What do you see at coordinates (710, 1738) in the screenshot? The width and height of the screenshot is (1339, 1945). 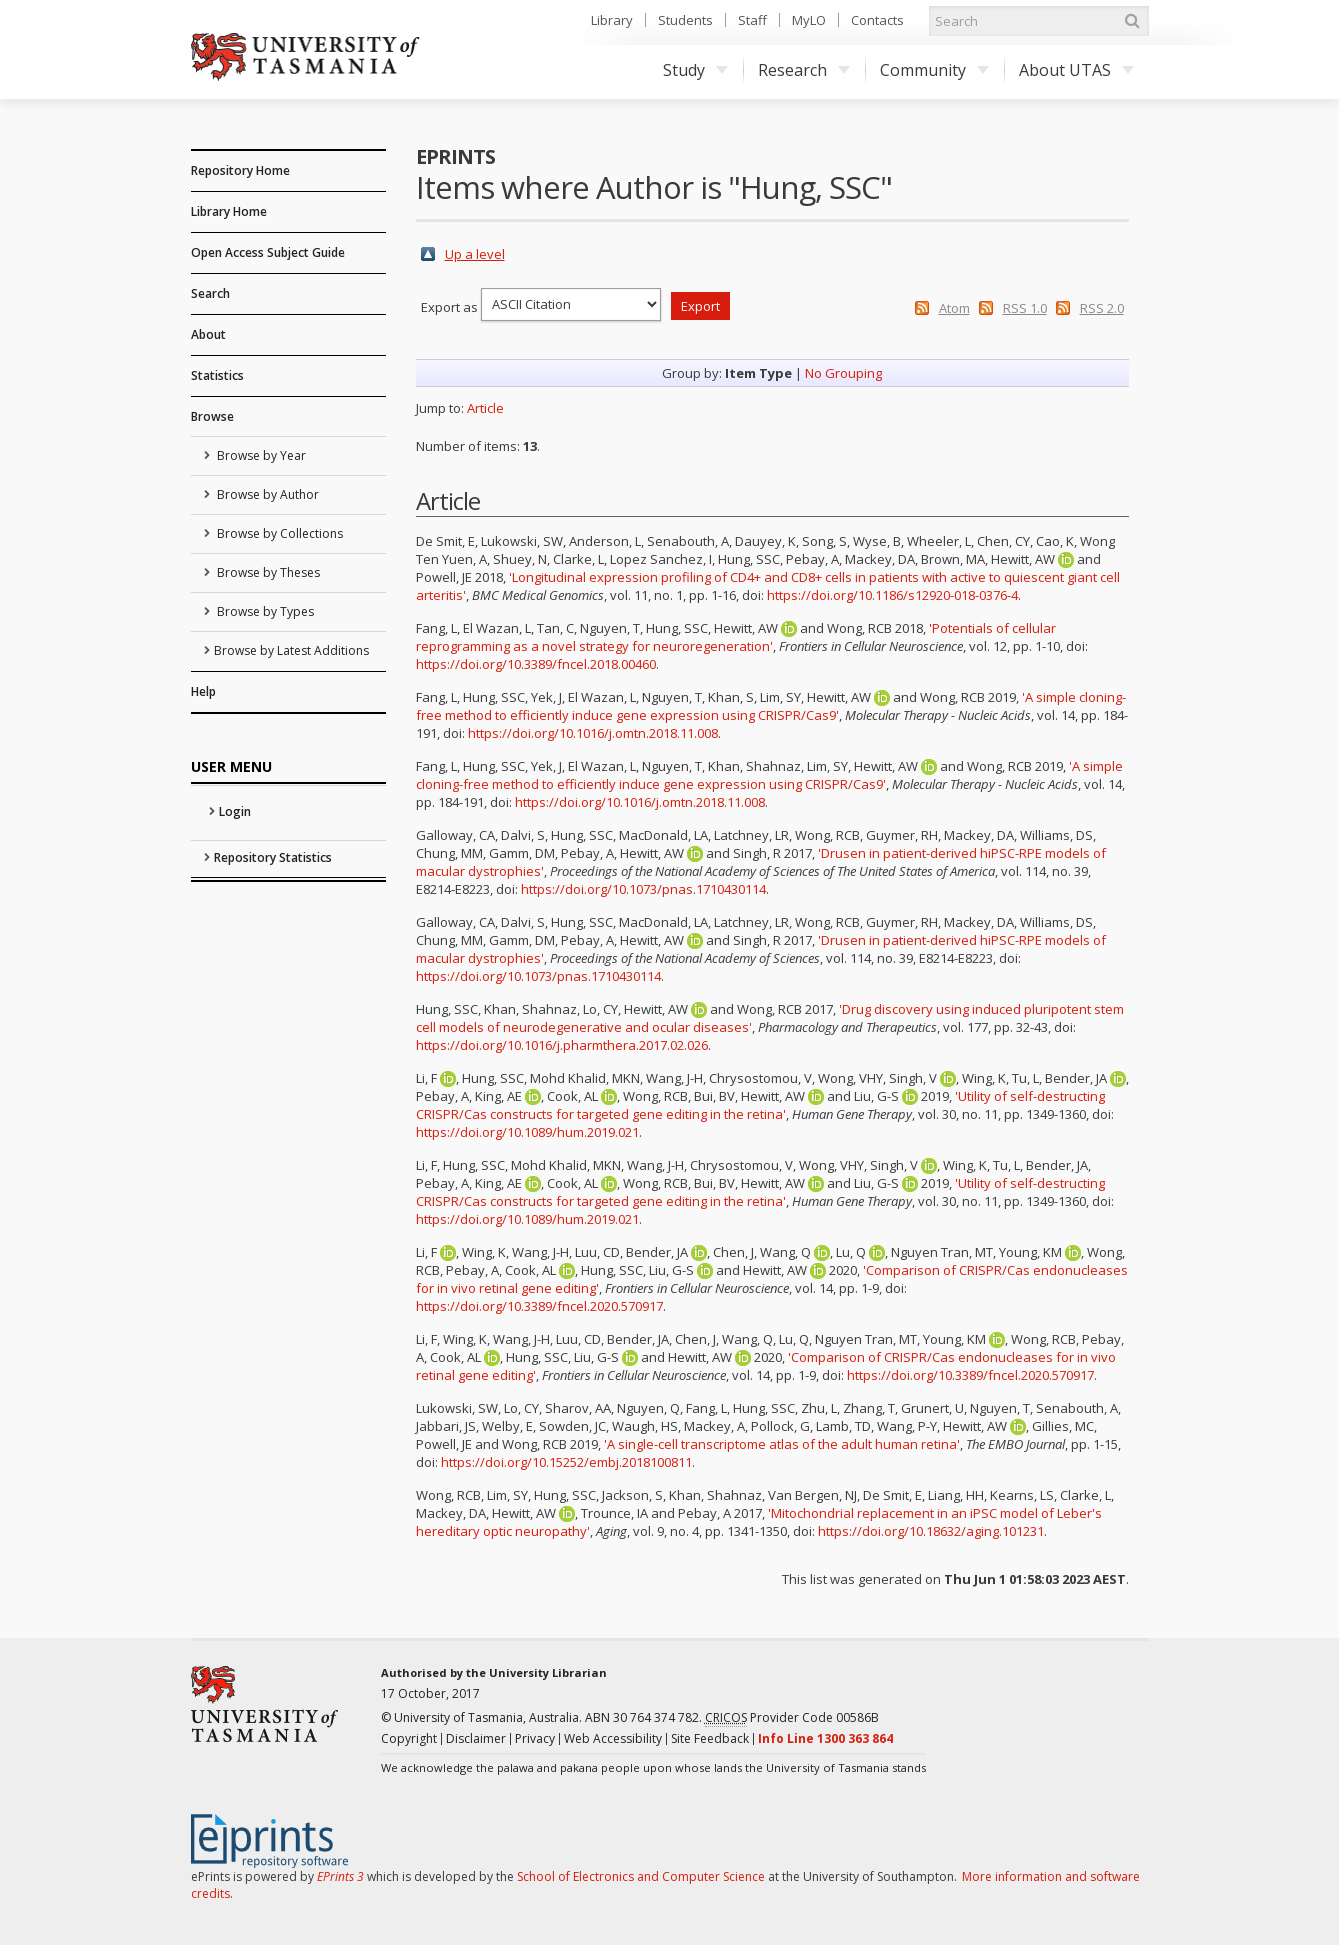 I see `Site Feedback` at bounding box center [710, 1738].